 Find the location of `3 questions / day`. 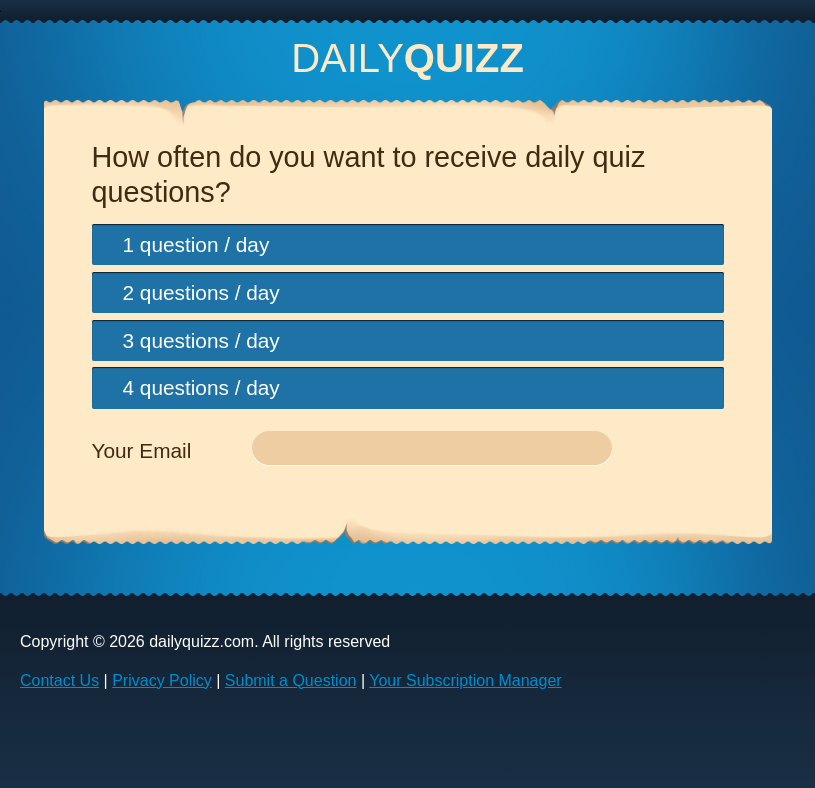

3 questions / day is located at coordinates (201, 340).